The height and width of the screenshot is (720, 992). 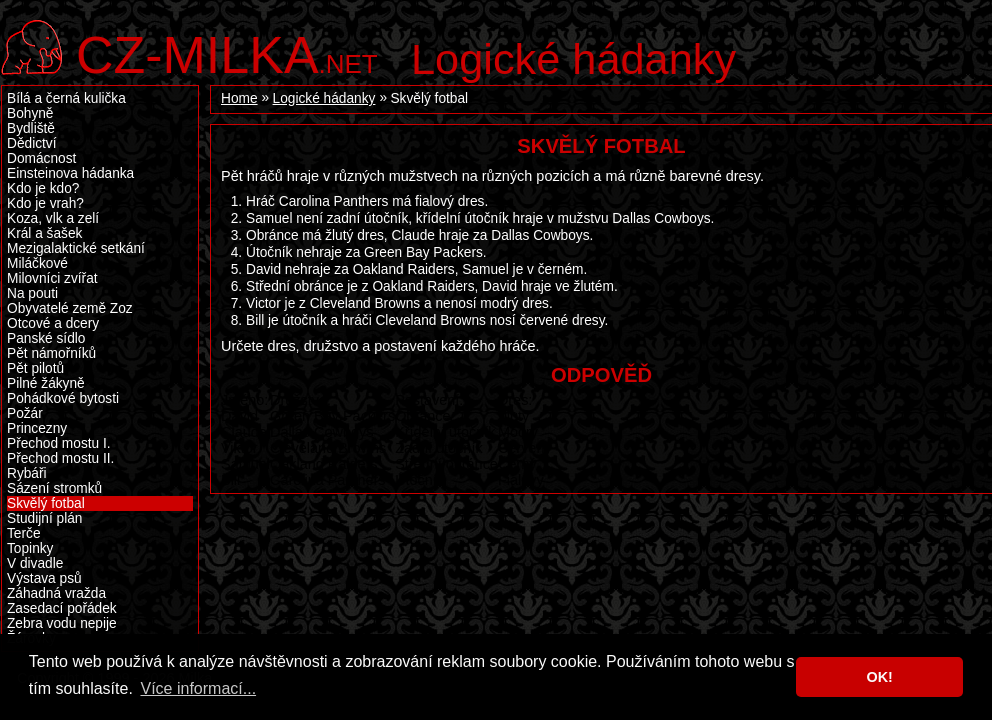 What do you see at coordinates (53, 323) in the screenshot?
I see `Otcové a dcery` at bounding box center [53, 323].